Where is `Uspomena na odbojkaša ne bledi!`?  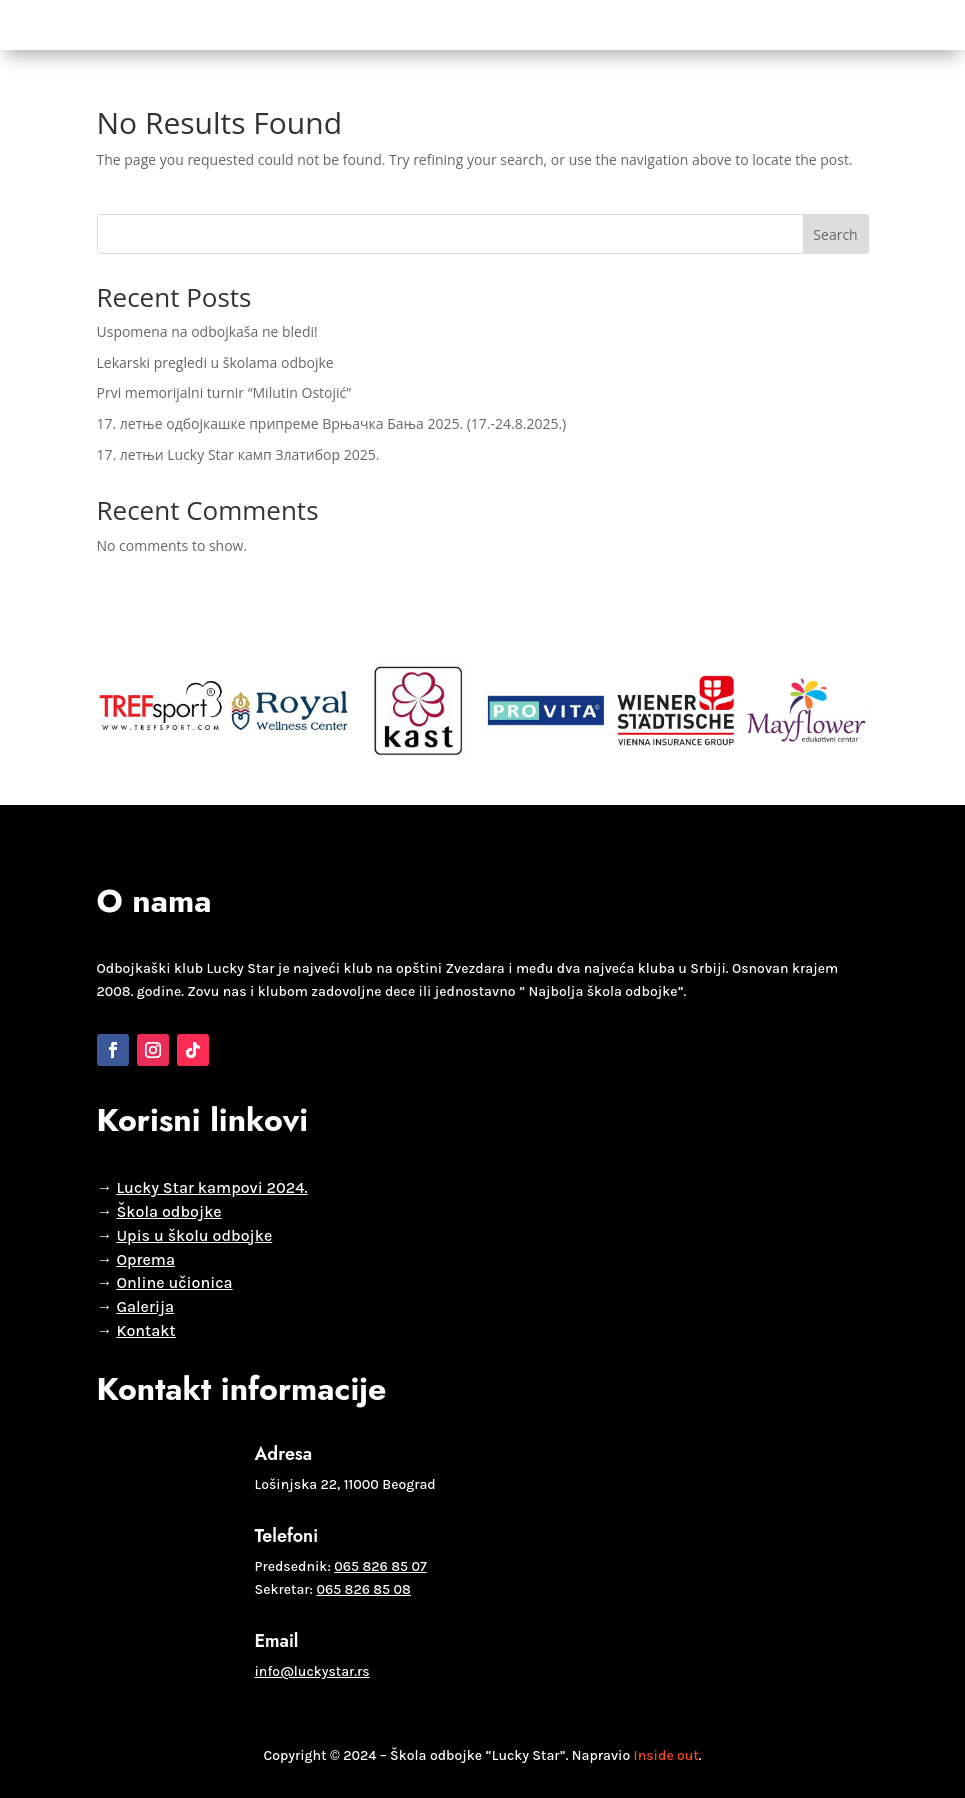 Uspomena na odbojkaša ne bledi! is located at coordinates (207, 331).